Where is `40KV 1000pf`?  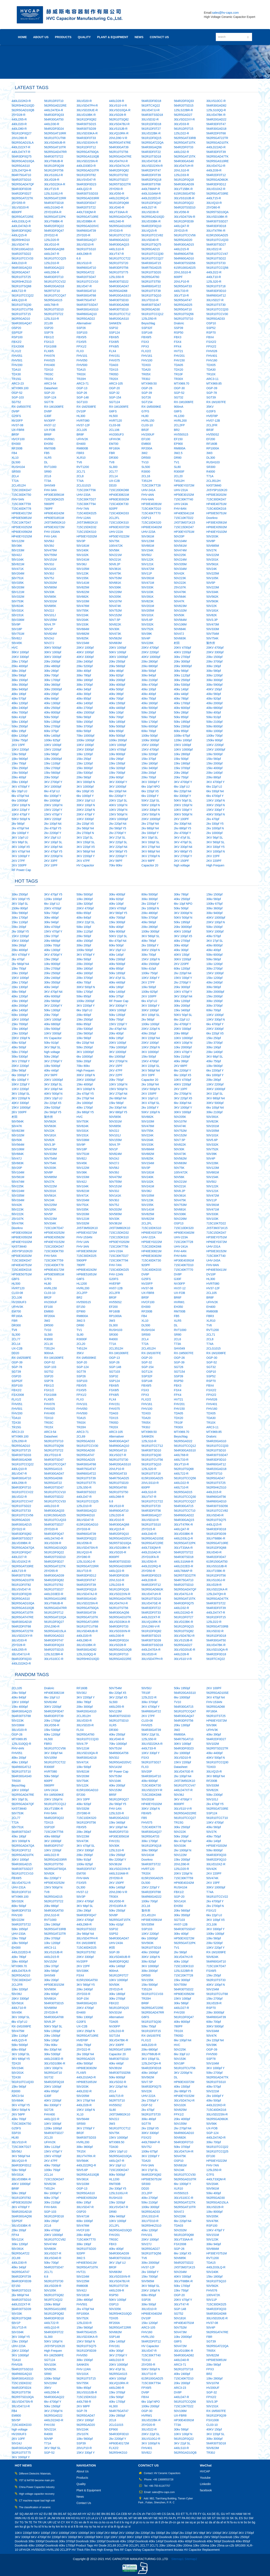
40KV 1000pf is located at coordinates (85, 652).